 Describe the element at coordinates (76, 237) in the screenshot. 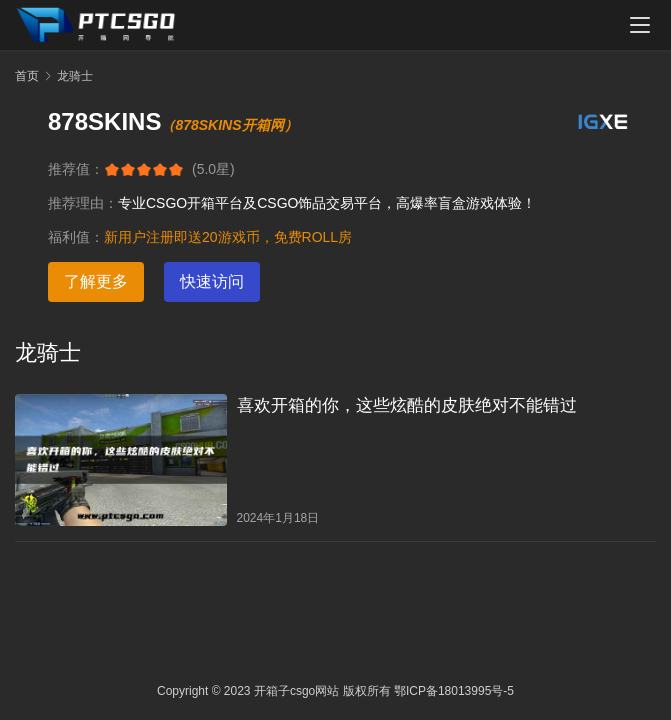

I see `福利值：` at that location.